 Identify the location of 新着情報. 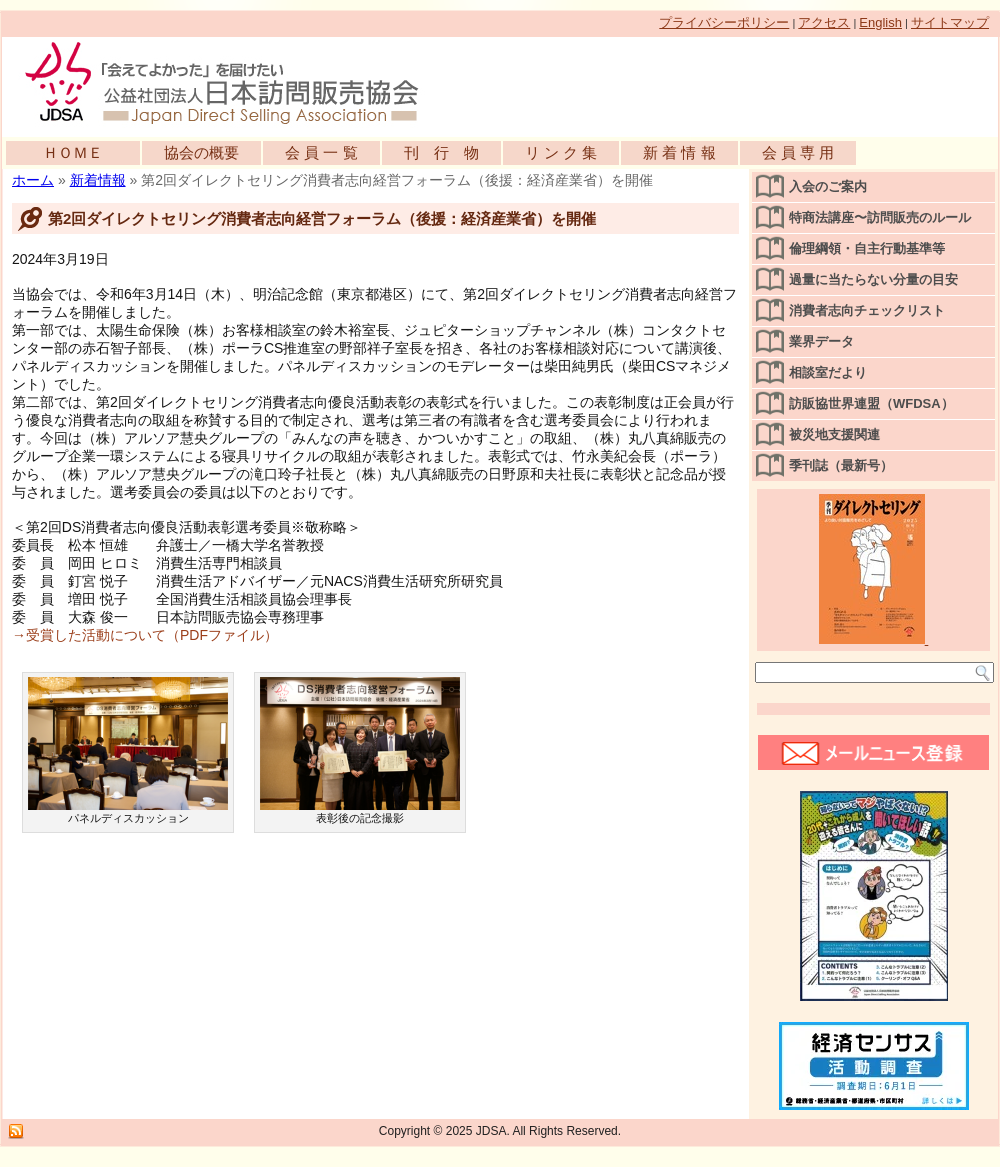
(98, 180).